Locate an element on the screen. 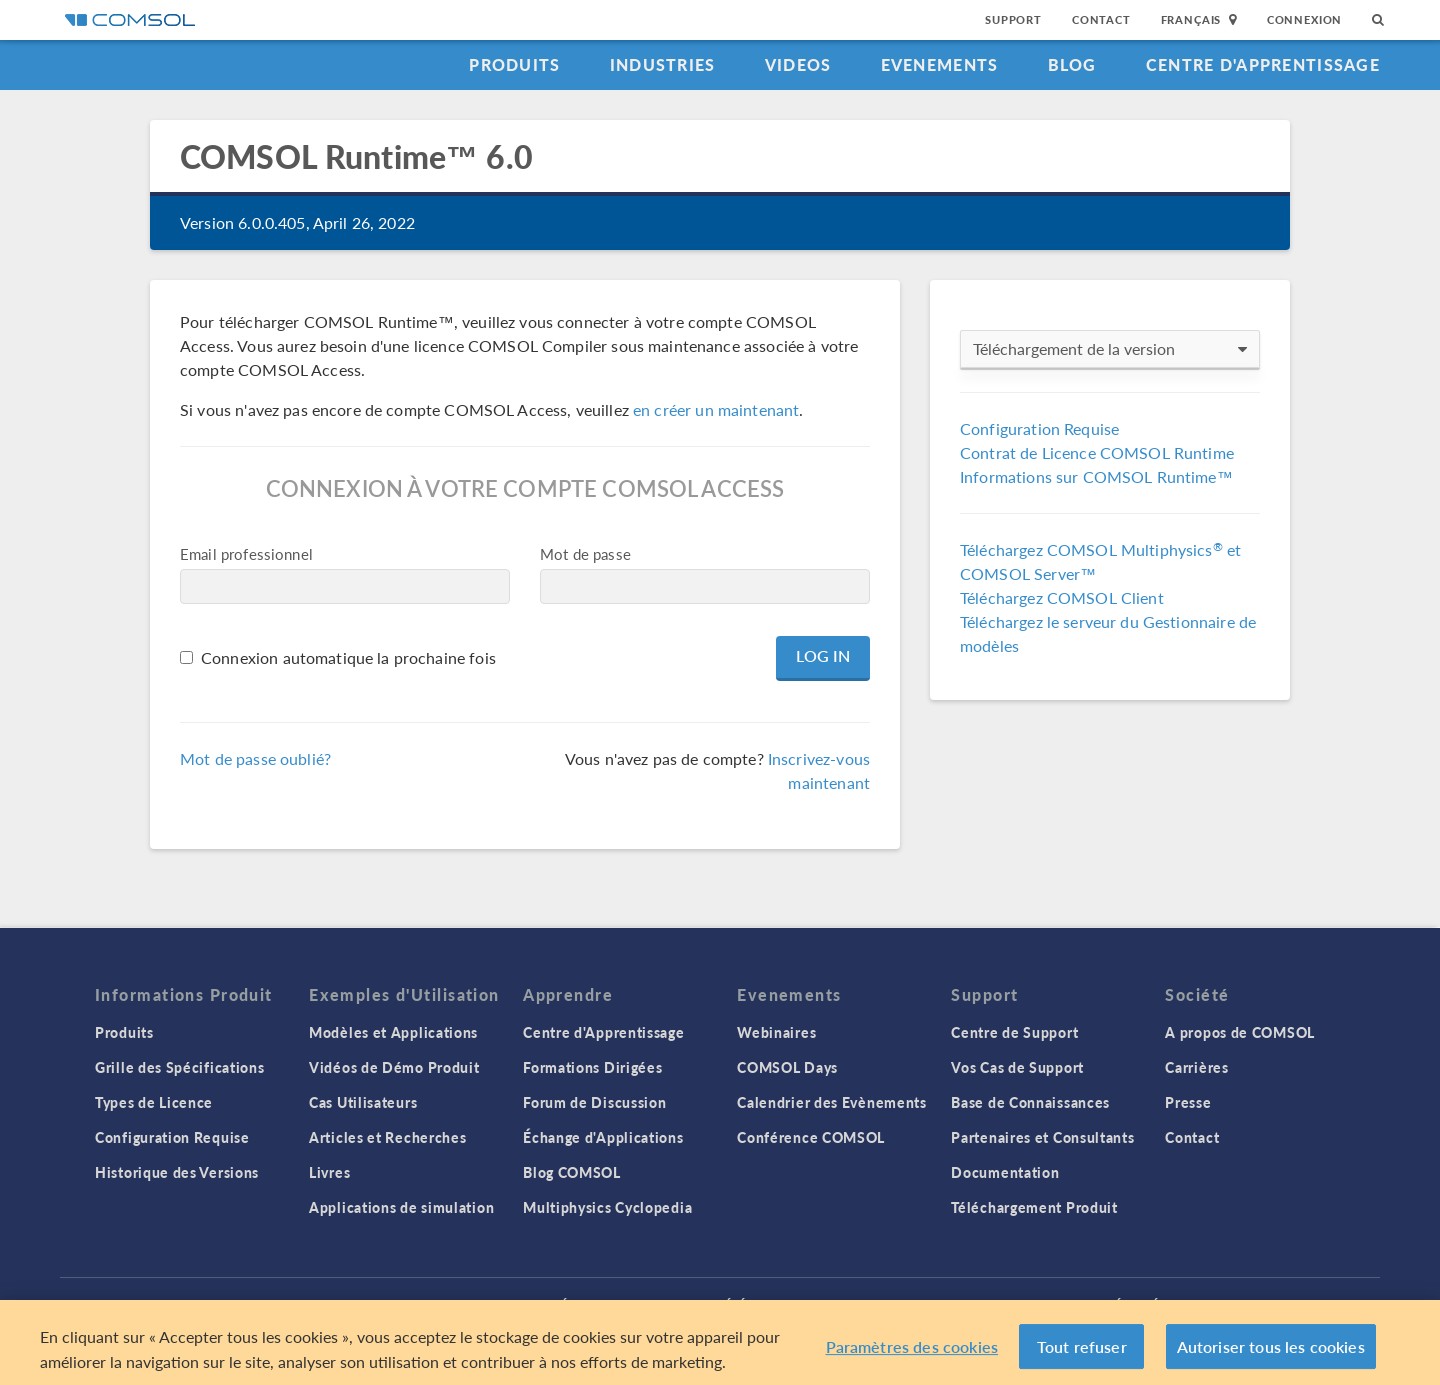  A propos de COMSOL is located at coordinates (1240, 1032).